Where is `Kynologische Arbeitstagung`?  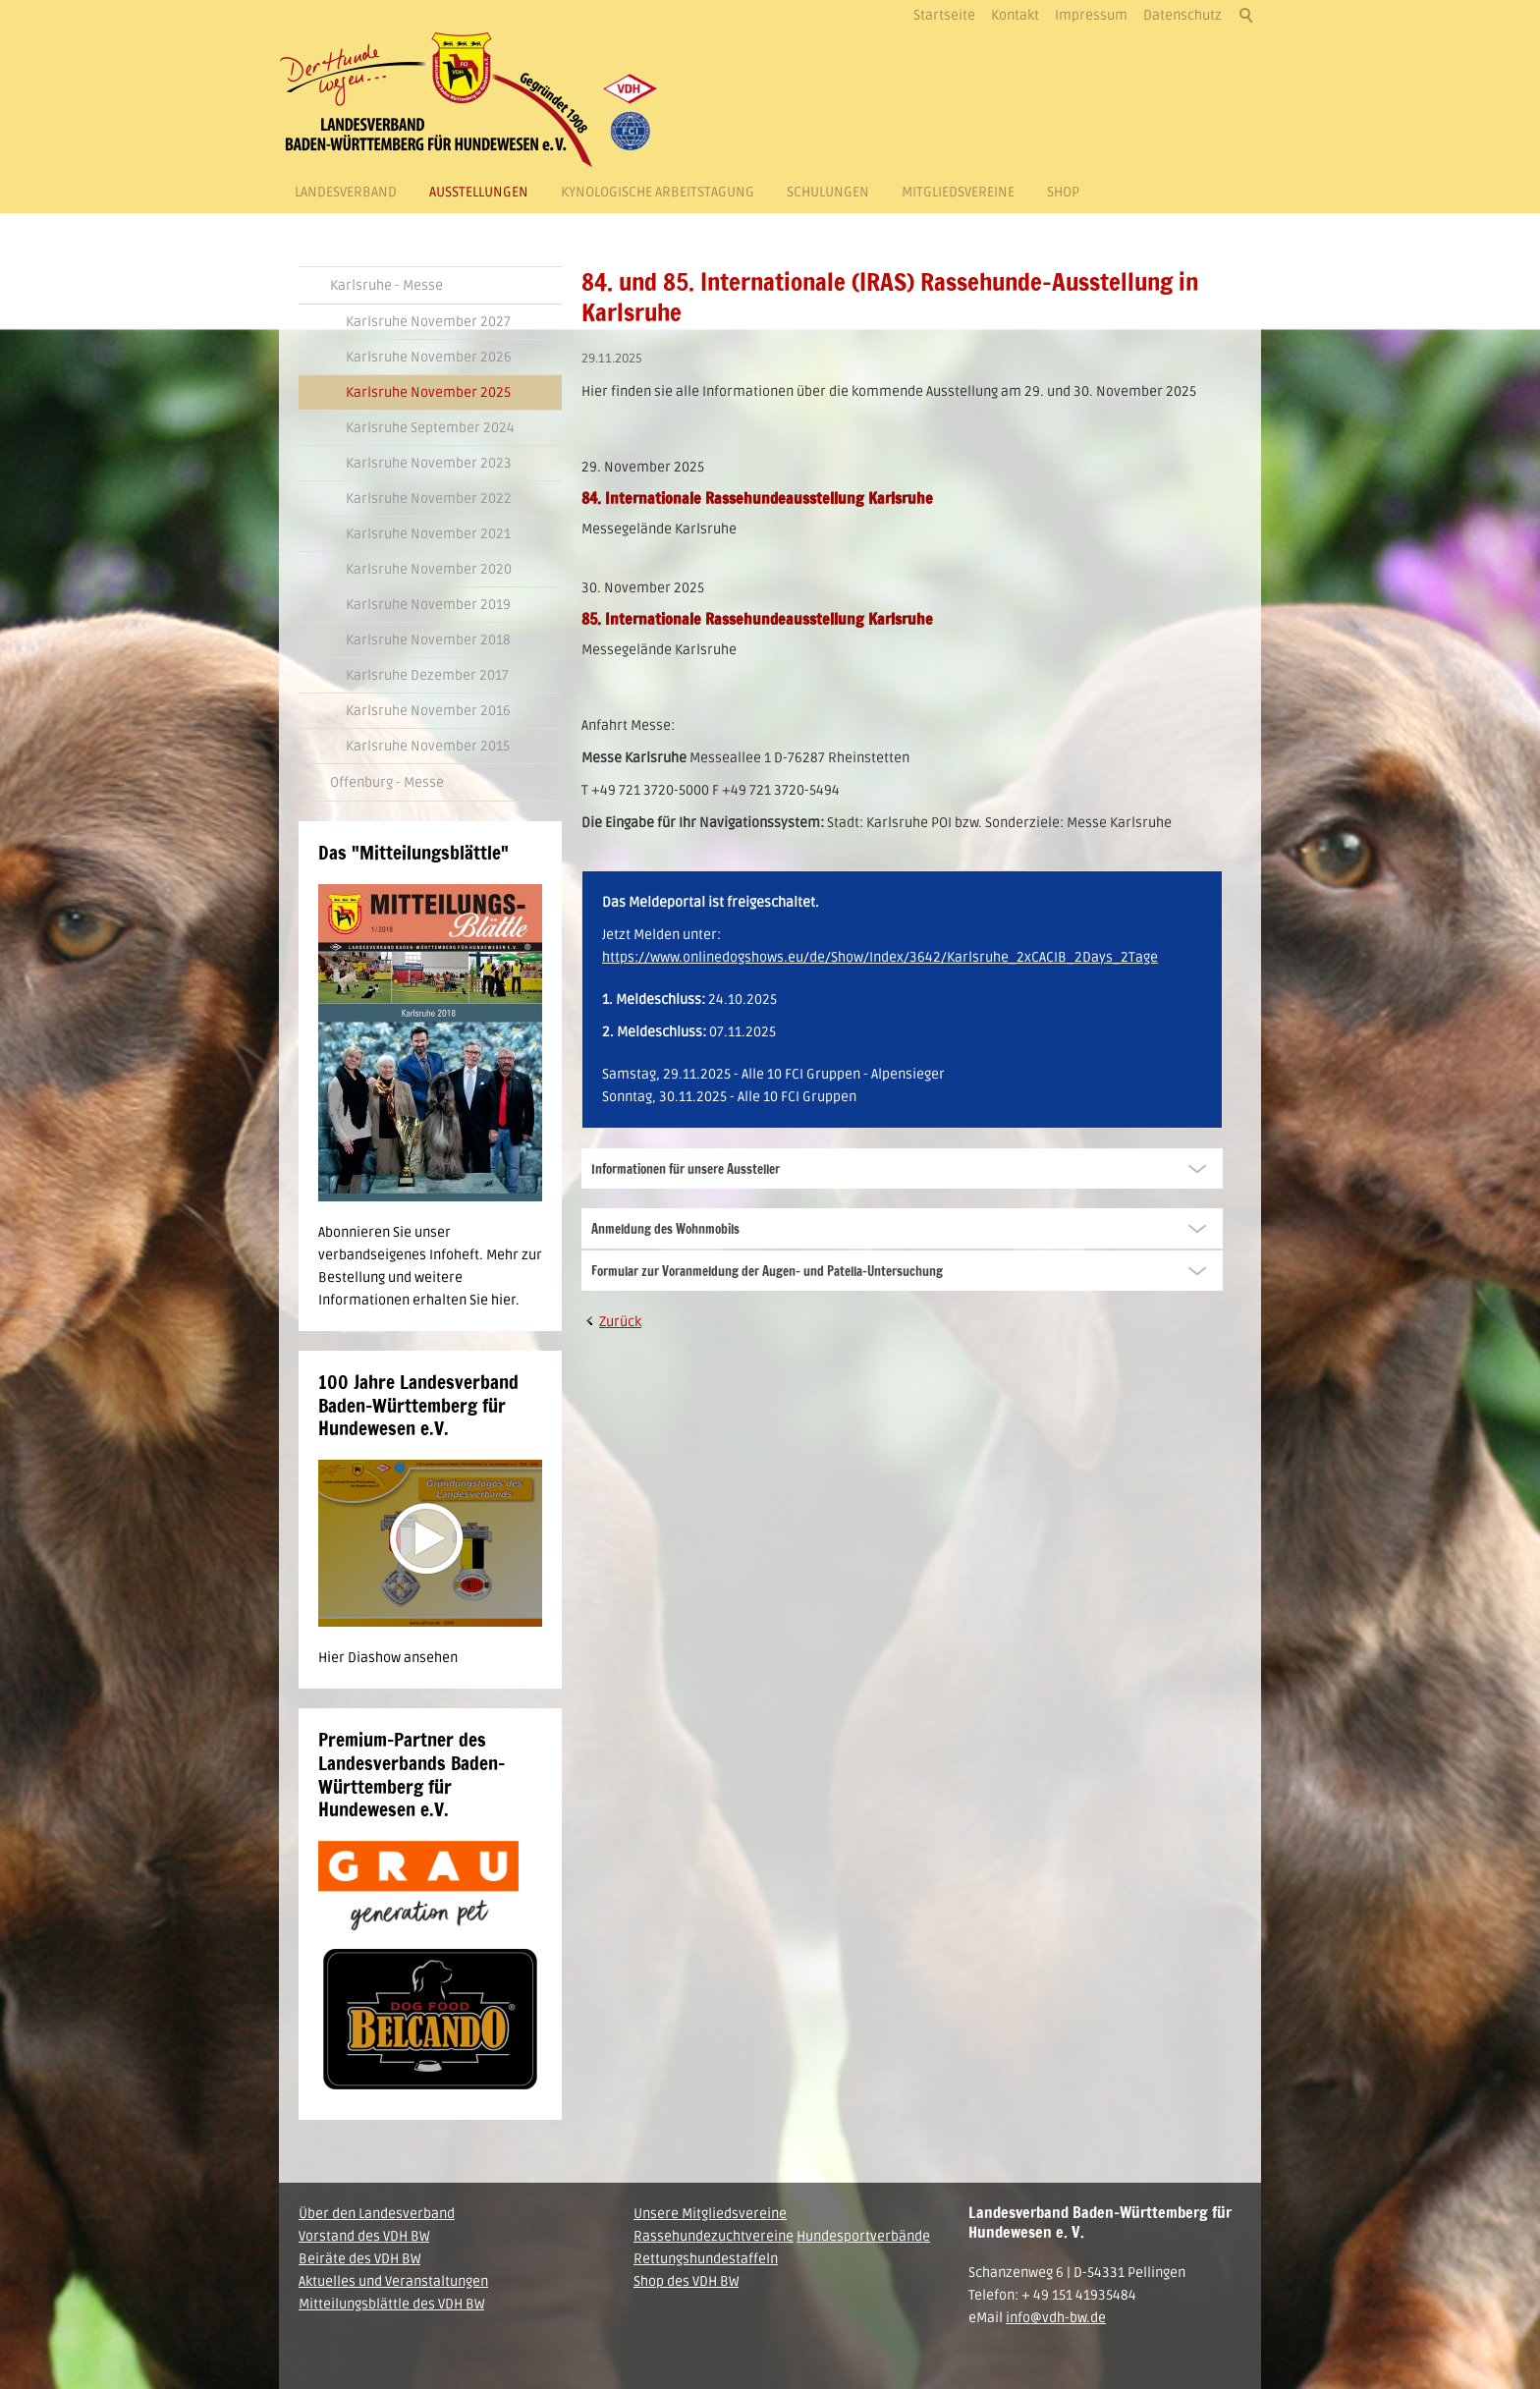 Kynologische Arbeitstagung is located at coordinates (657, 192).